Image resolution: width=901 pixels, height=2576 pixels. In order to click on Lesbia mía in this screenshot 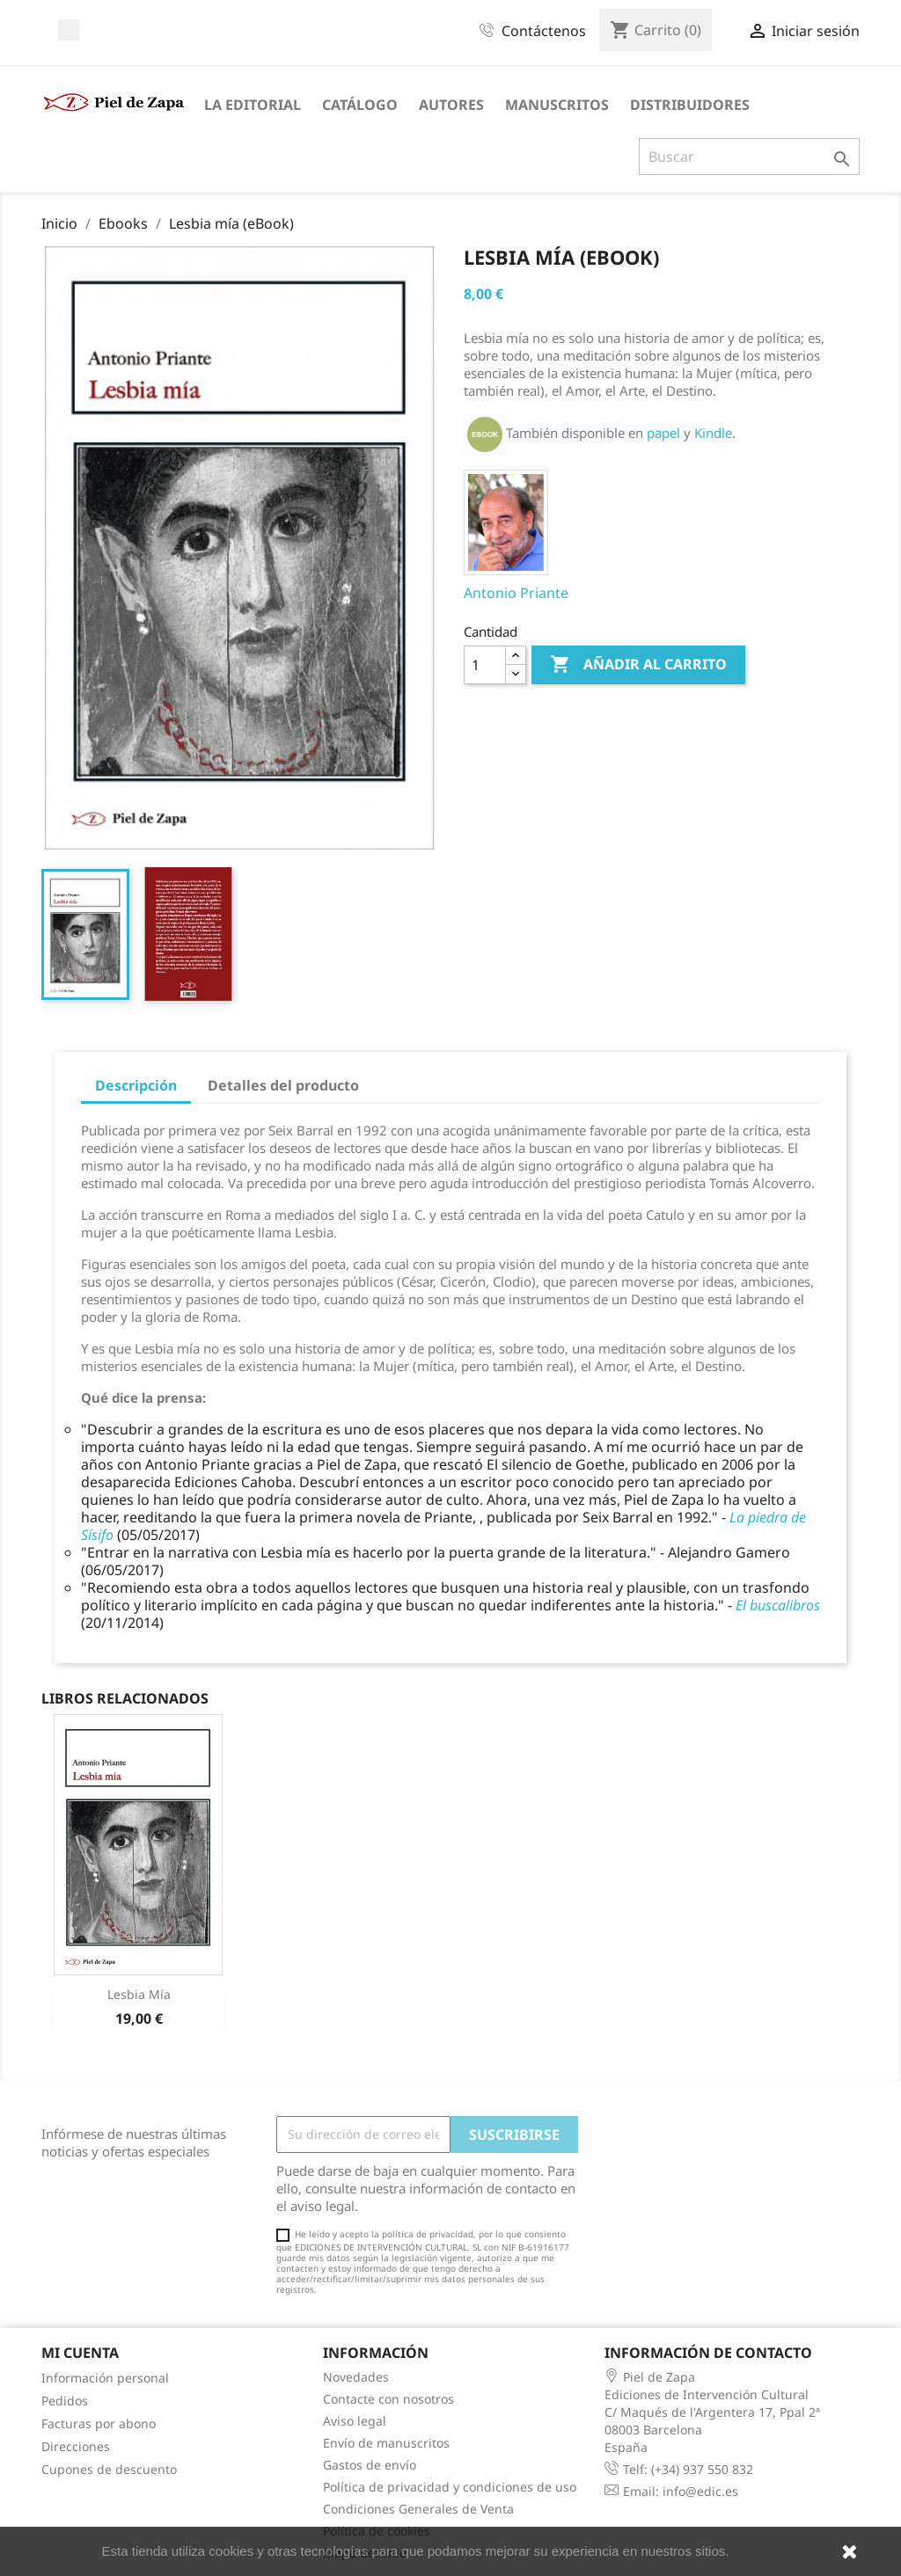, I will do `click(139, 1994)`.